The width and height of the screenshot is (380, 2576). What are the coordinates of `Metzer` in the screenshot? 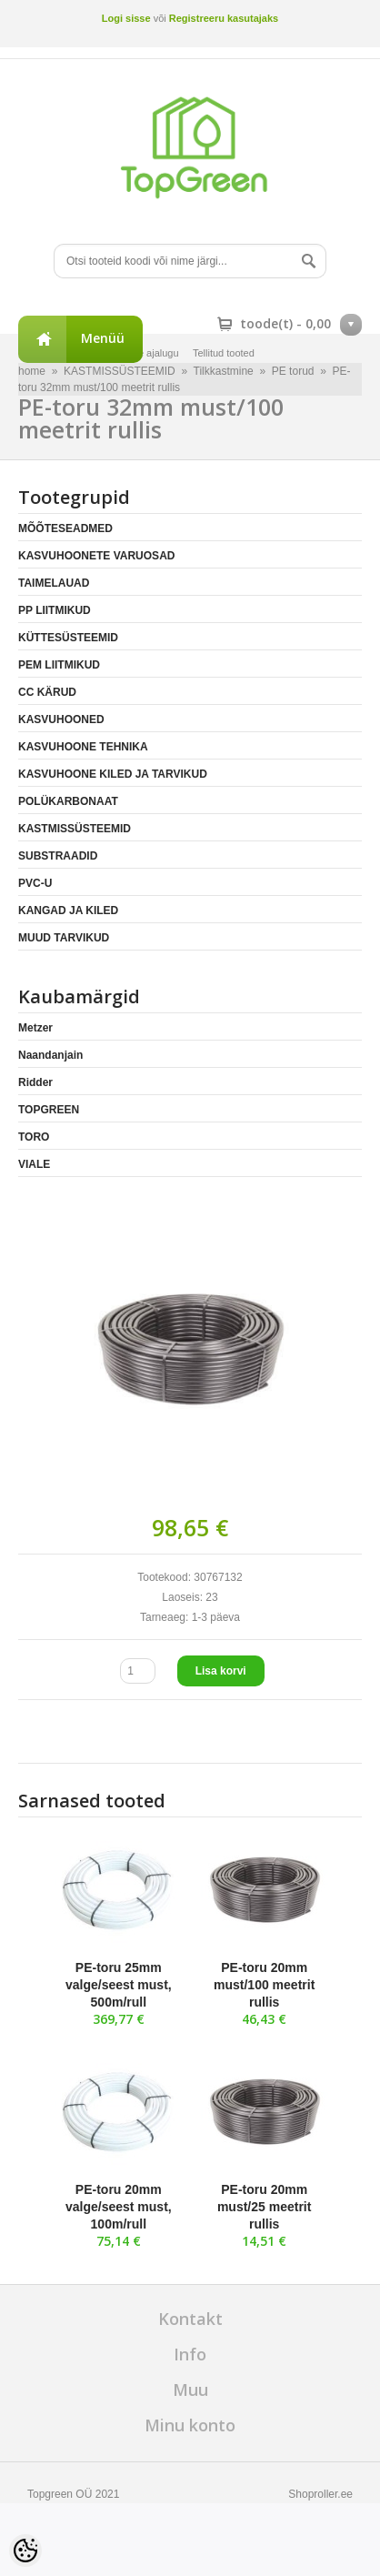 It's located at (35, 1027).